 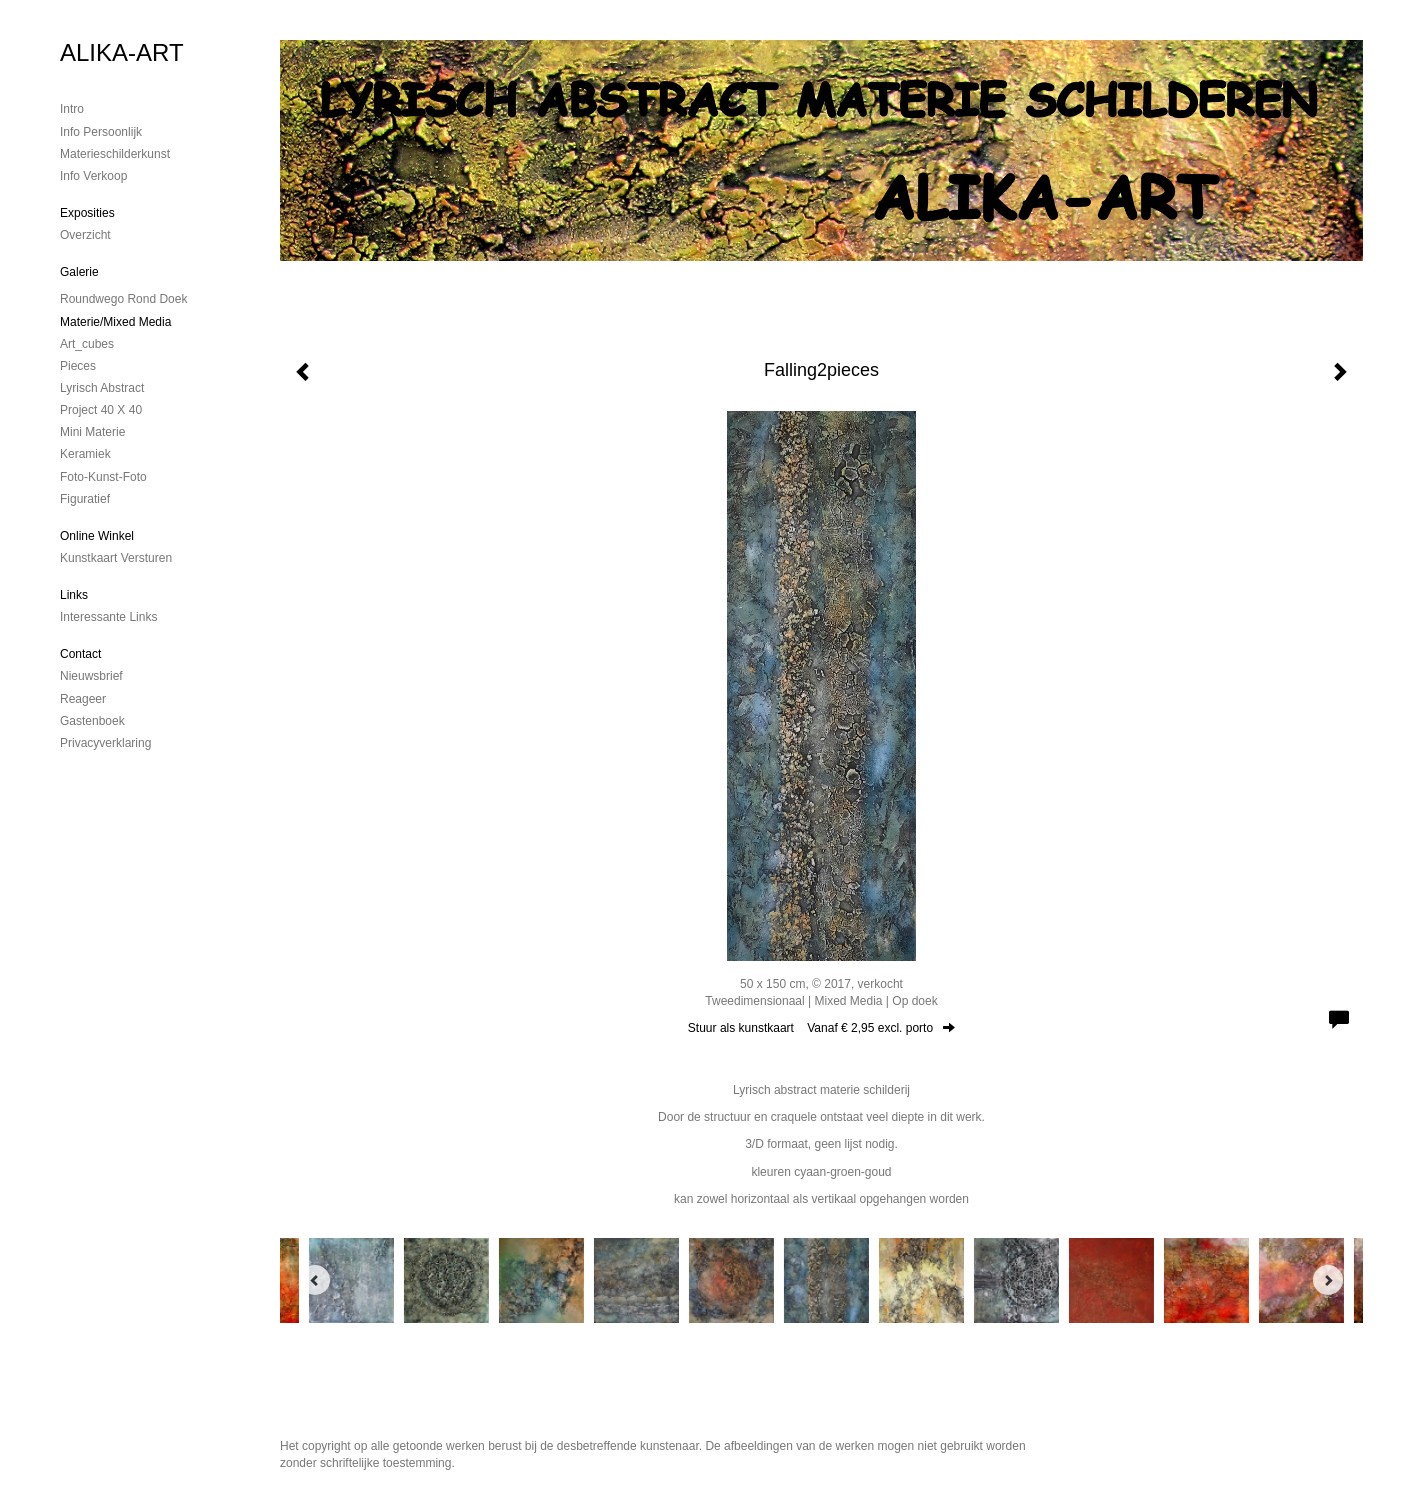 I want to click on Contact, so click(x=80, y=654).